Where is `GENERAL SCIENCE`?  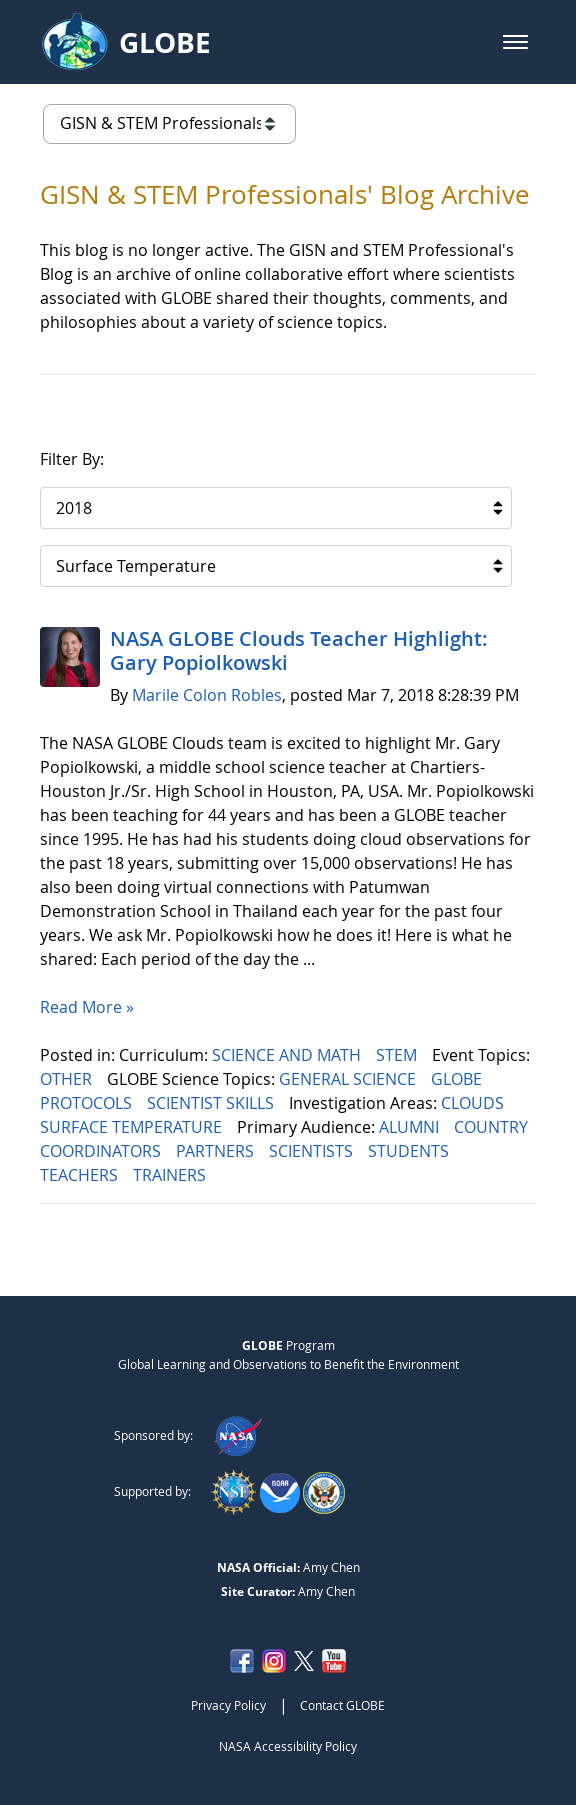
GENERAL SCIENCE is located at coordinates (349, 1079).